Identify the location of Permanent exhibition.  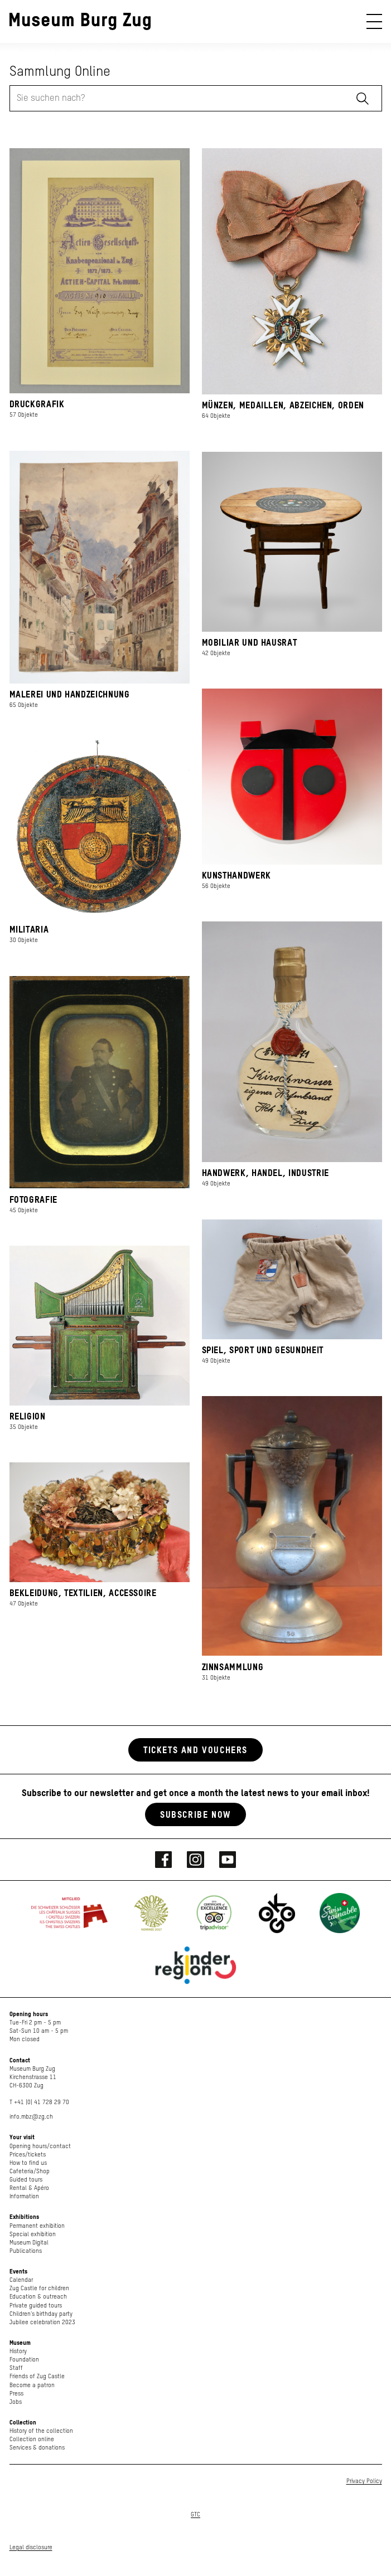
(37, 2226).